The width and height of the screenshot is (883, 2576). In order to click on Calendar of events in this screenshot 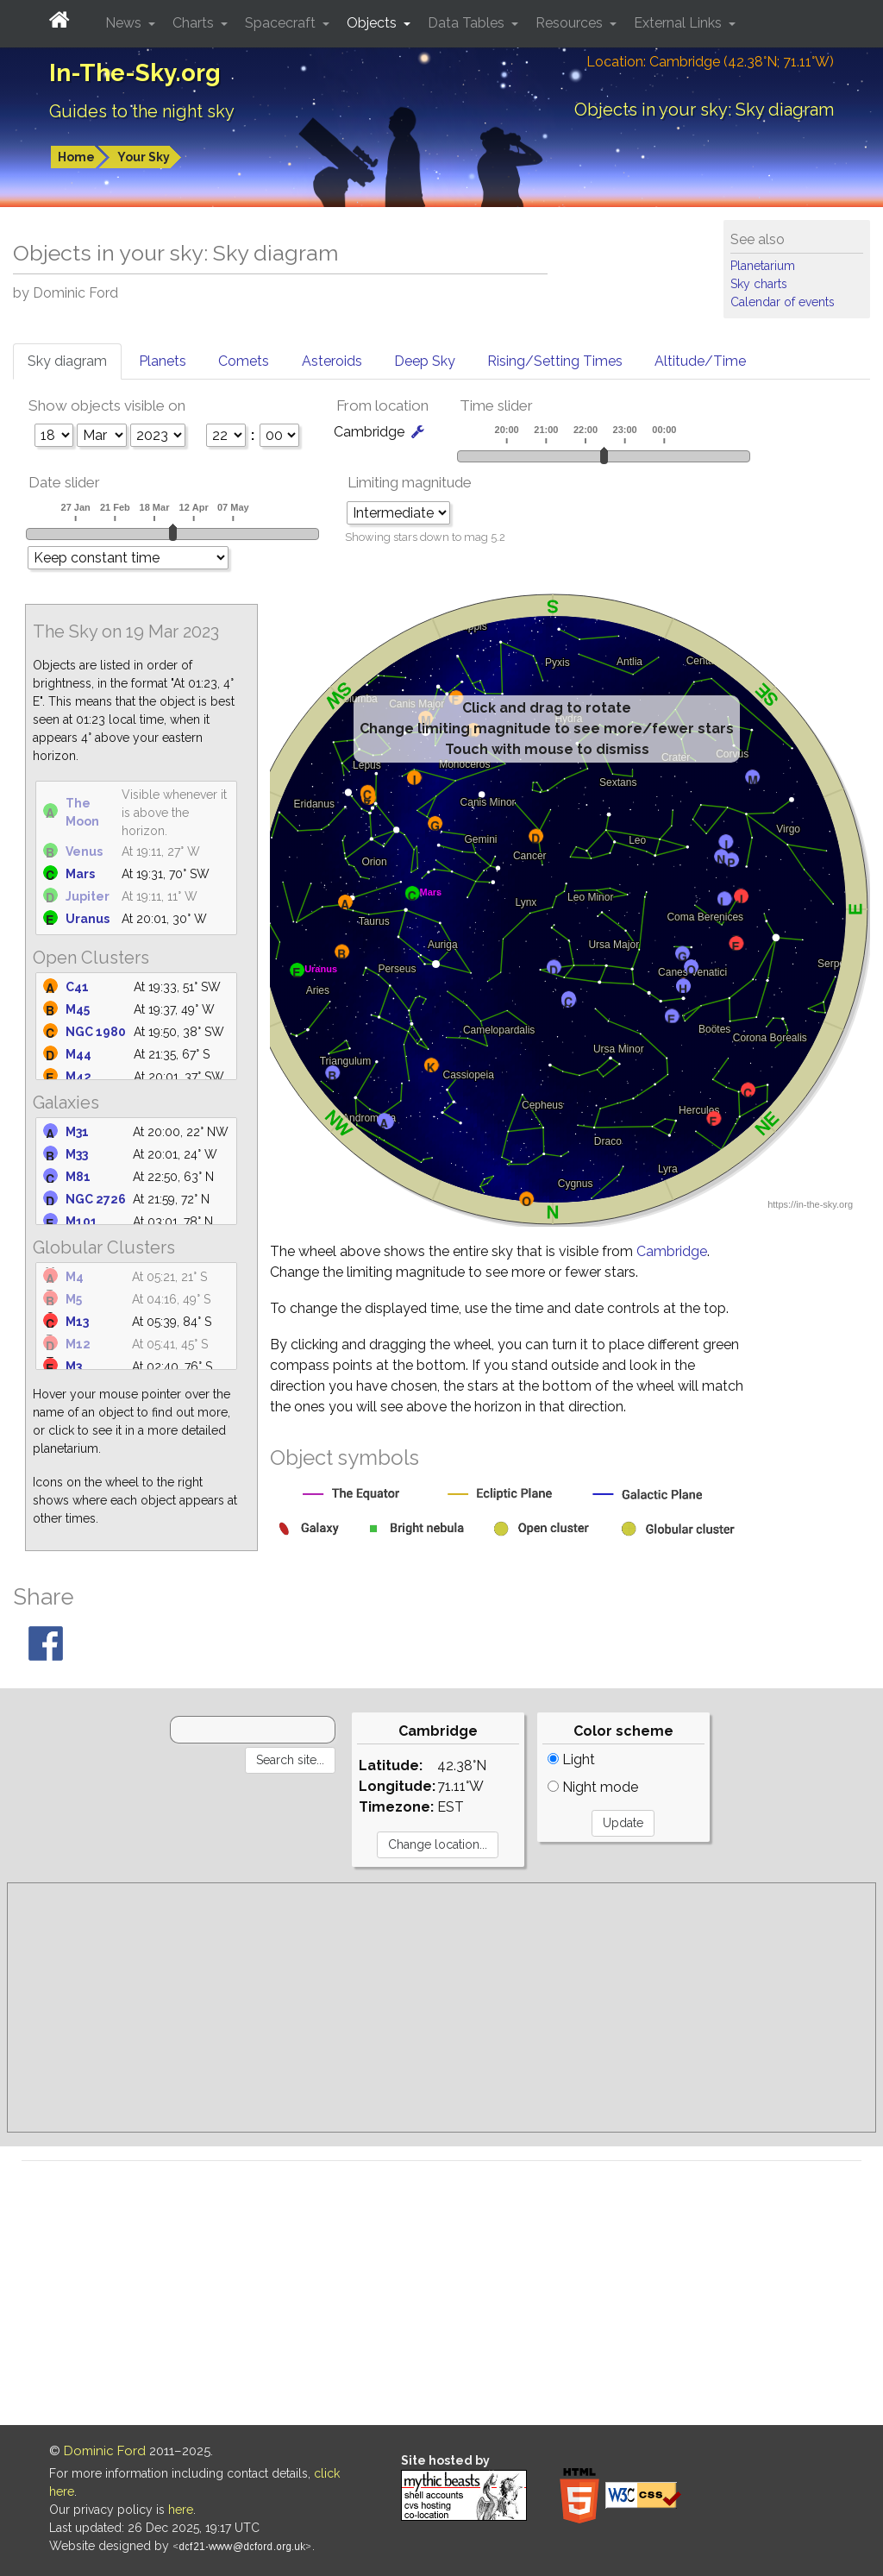, I will do `click(782, 302)`.